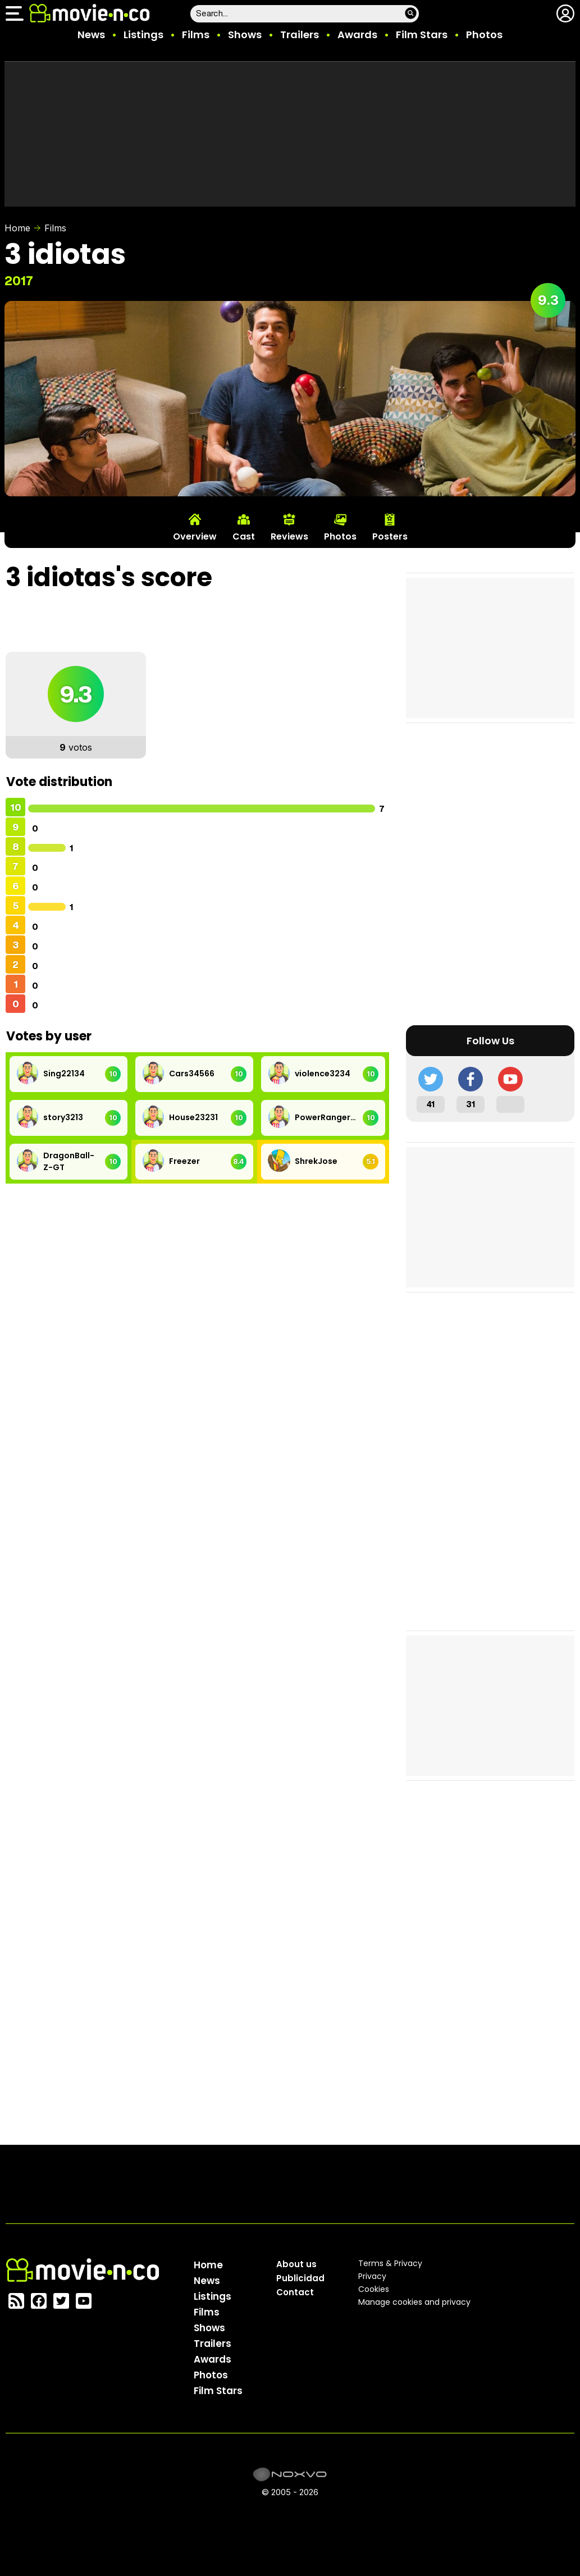 This screenshot has width=580, height=2576. I want to click on Cookies, so click(373, 2289).